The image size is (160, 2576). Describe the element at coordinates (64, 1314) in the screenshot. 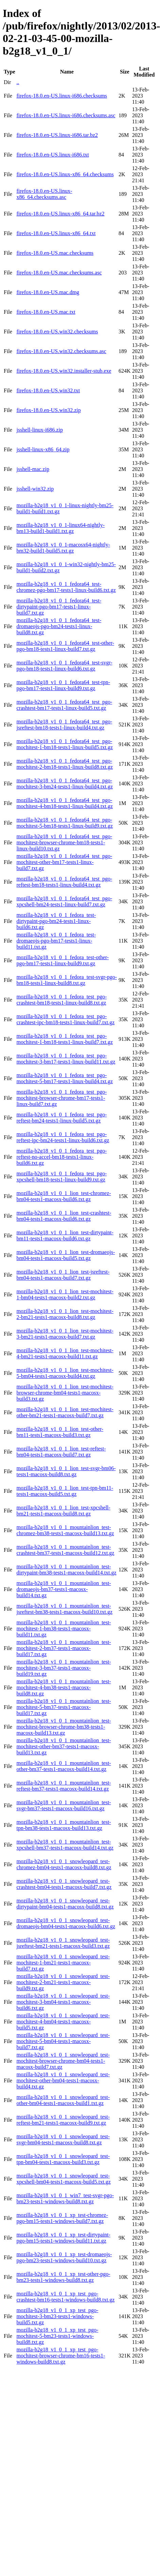

I see `mozilla-b2g18_v1_0_1_lion_test-mochitest-2-bm21-tests1-macosx-build8.txt.gz` at that location.